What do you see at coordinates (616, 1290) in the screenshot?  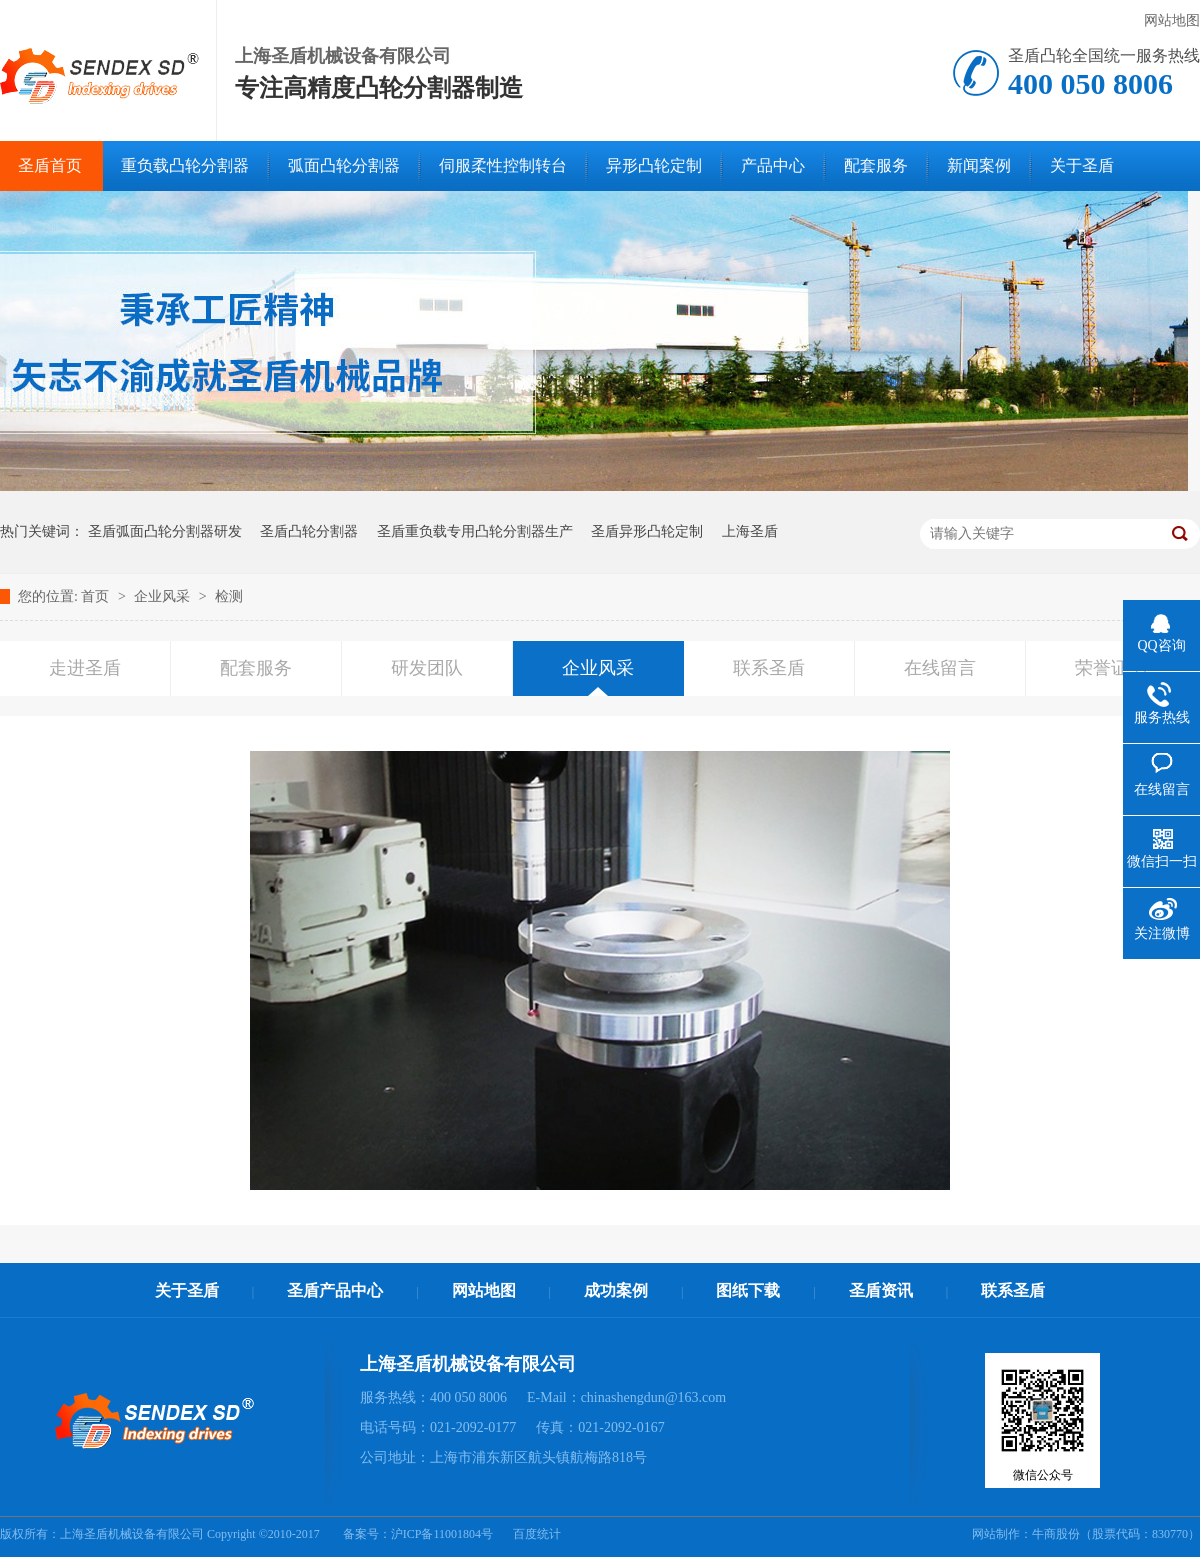 I see `成功案例` at bounding box center [616, 1290].